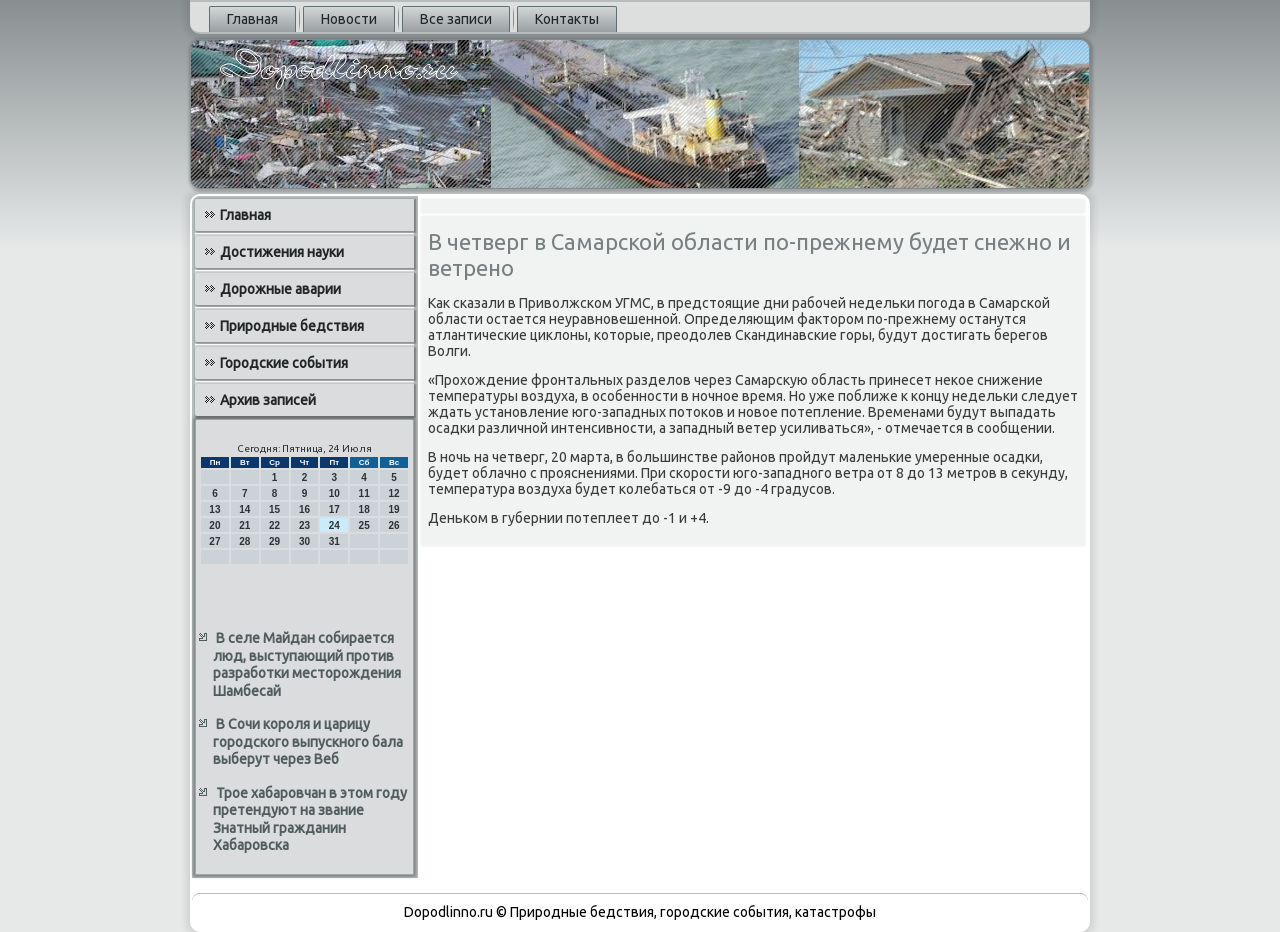 The width and height of the screenshot is (1280, 932). Describe the element at coordinates (310, 819) in the screenshot. I see `Трое хабаровчан в этом году претендуют на звание Знатный гражданин Хабаровска` at that location.